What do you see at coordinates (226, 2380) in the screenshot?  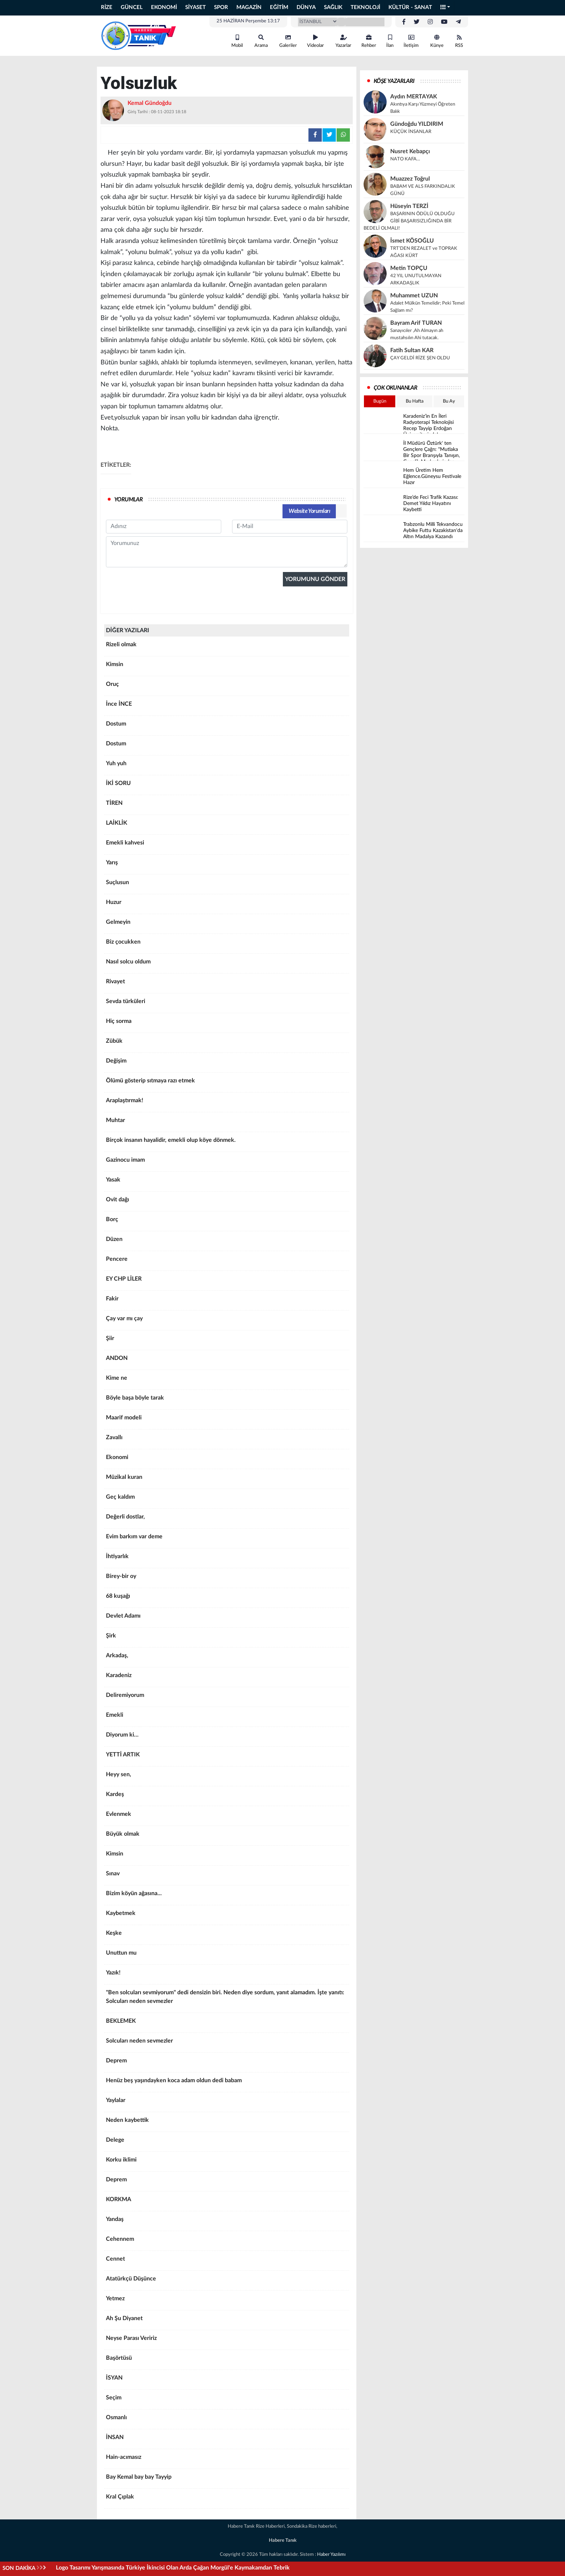 I see `İSYAN` at bounding box center [226, 2380].